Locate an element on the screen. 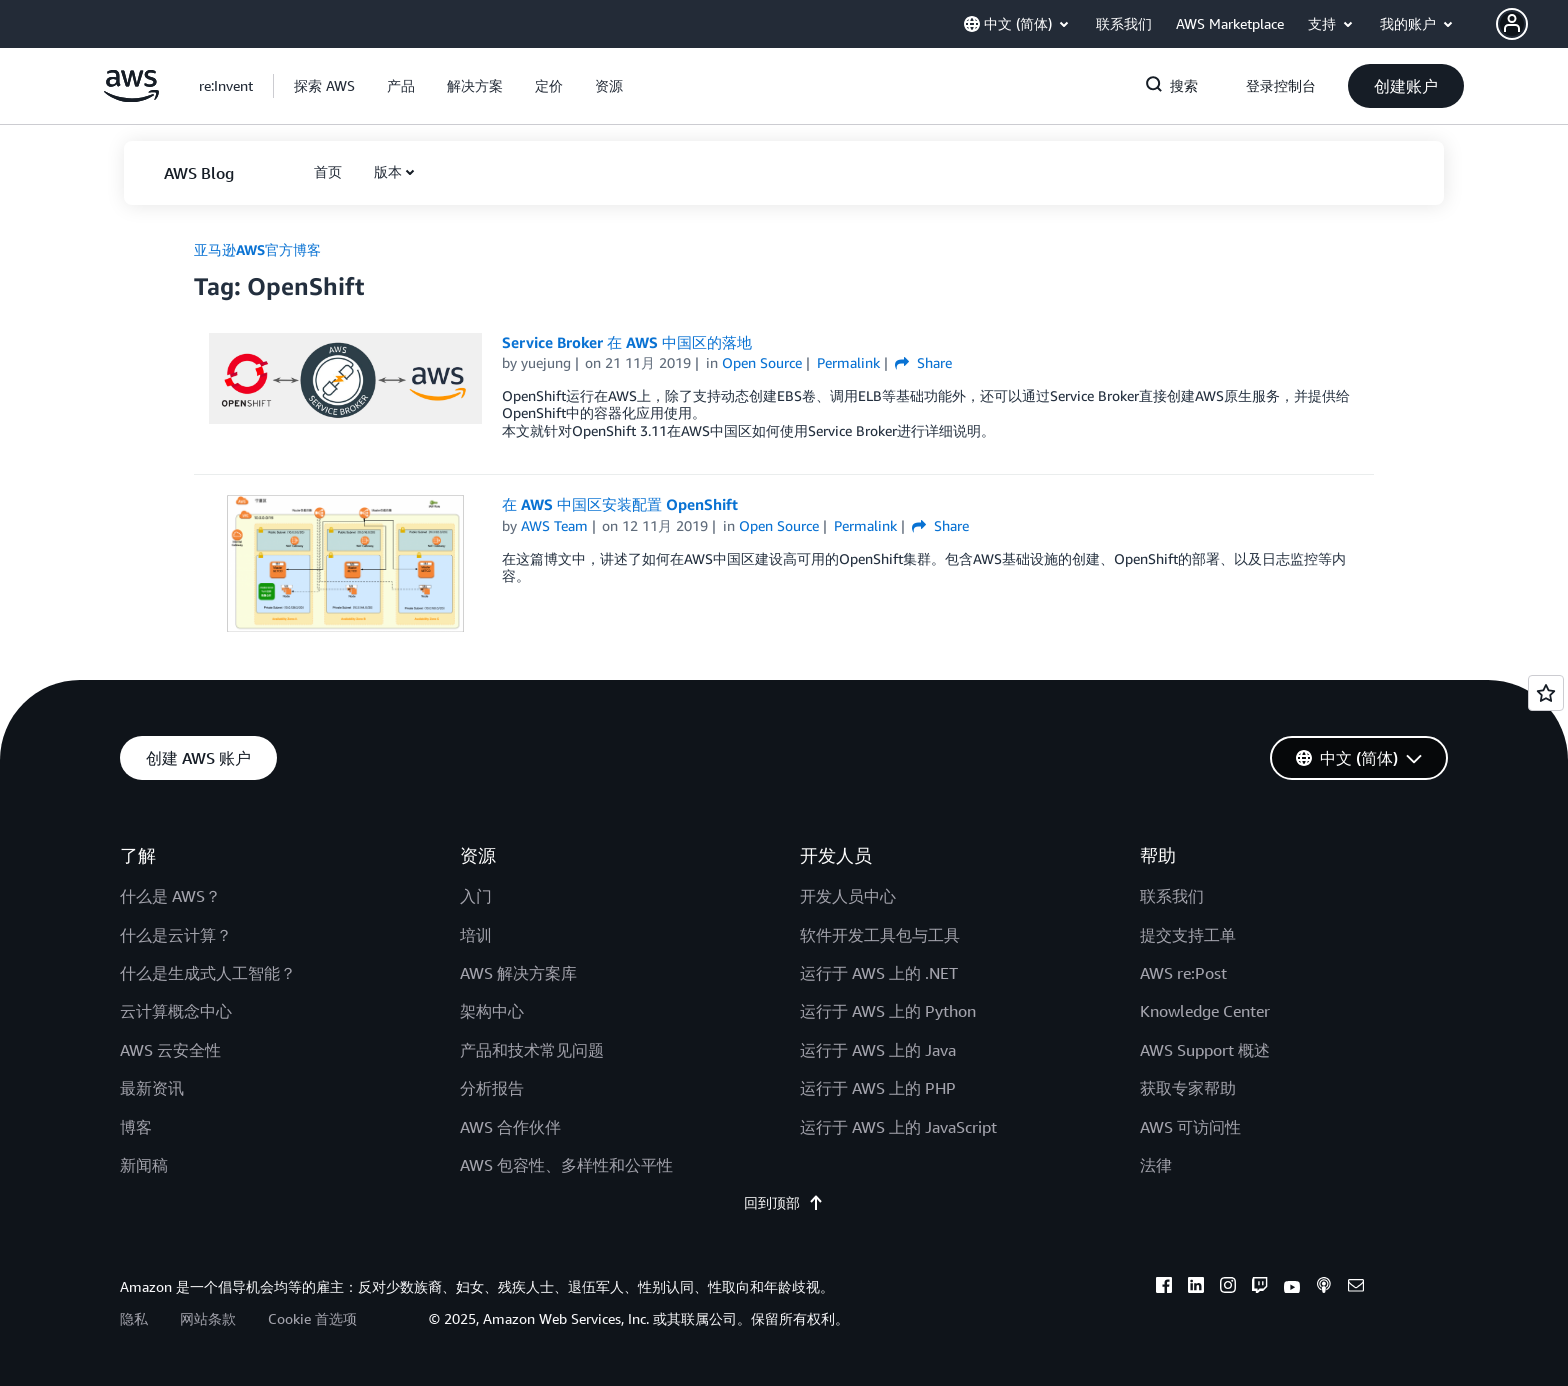 The height and width of the screenshot is (1386, 1568). 法律 is located at coordinates (1156, 1165).